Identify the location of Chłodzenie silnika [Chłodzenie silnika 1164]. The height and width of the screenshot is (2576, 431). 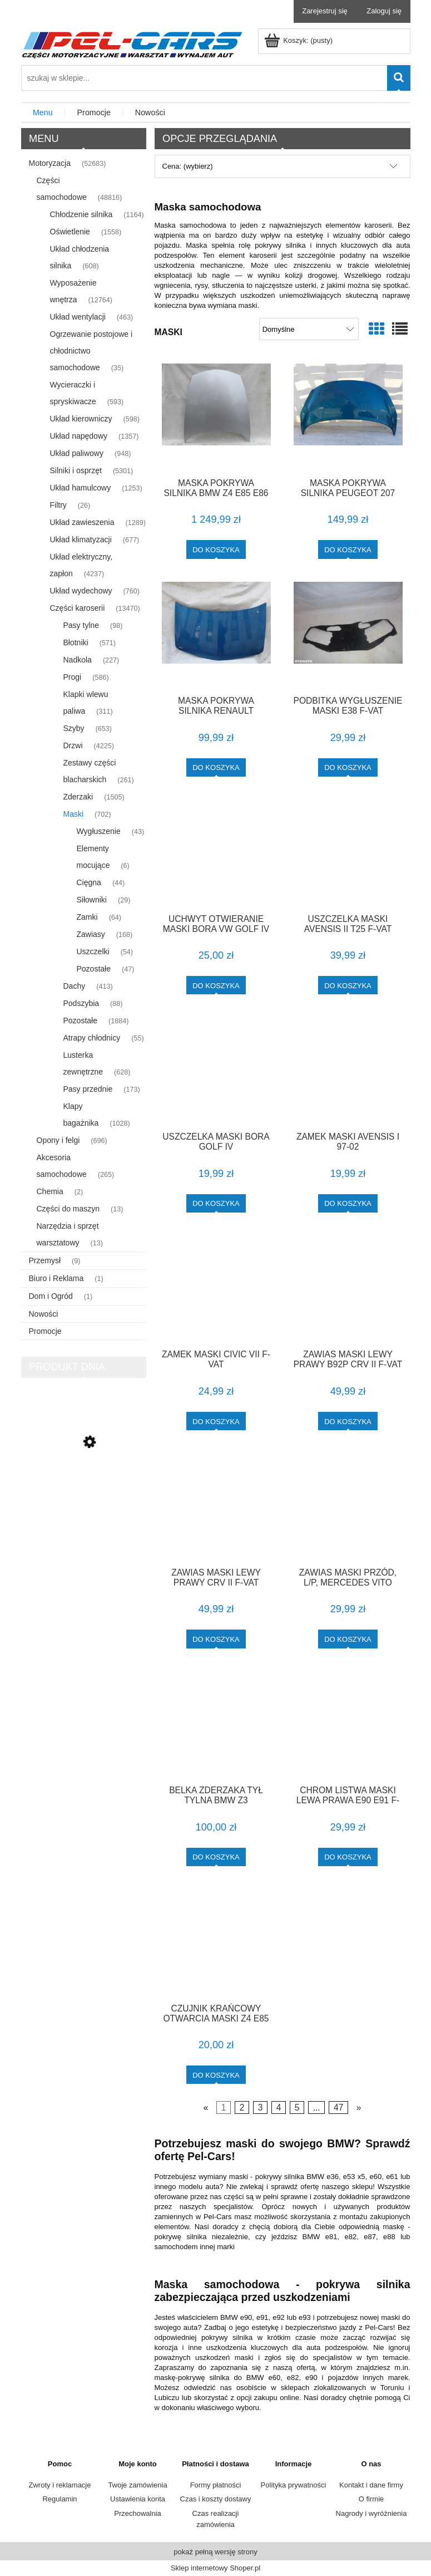
(81, 214).